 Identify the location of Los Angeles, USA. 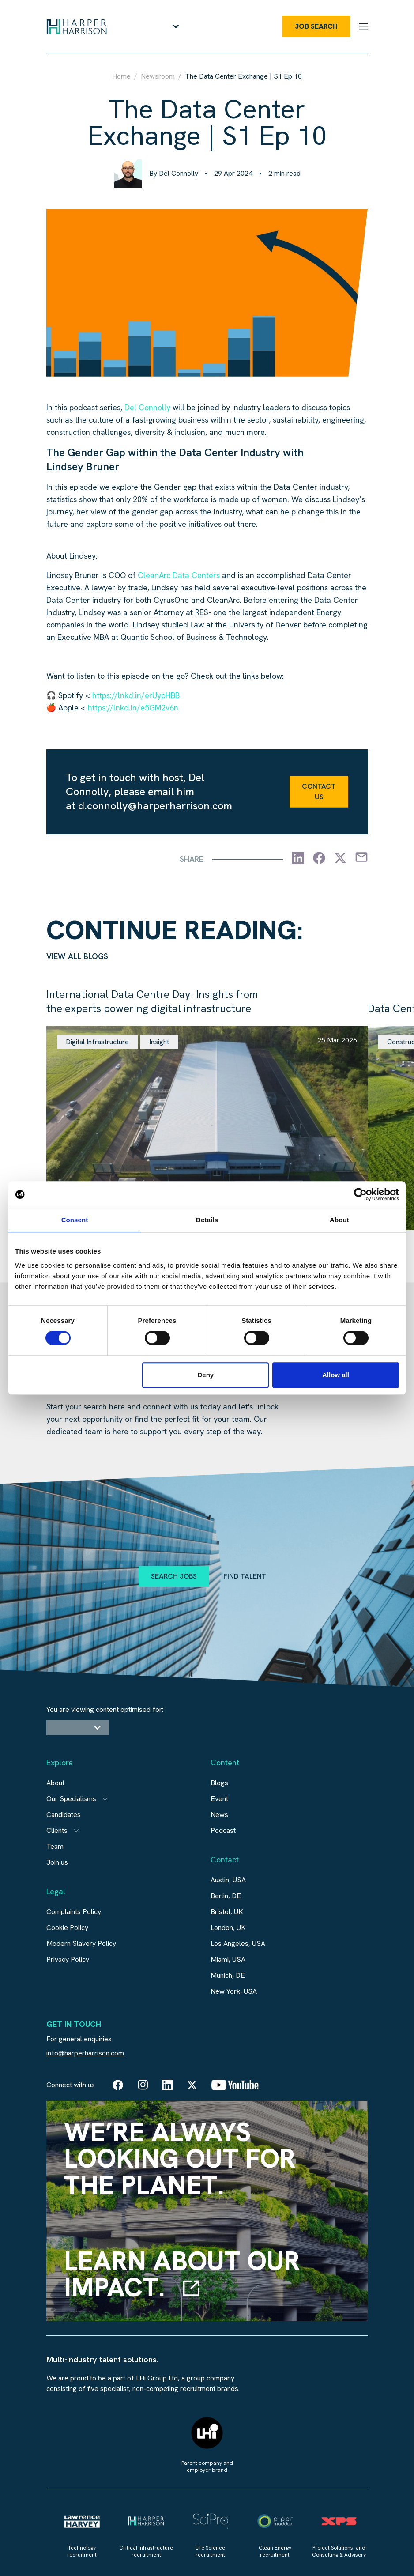
(238, 1943).